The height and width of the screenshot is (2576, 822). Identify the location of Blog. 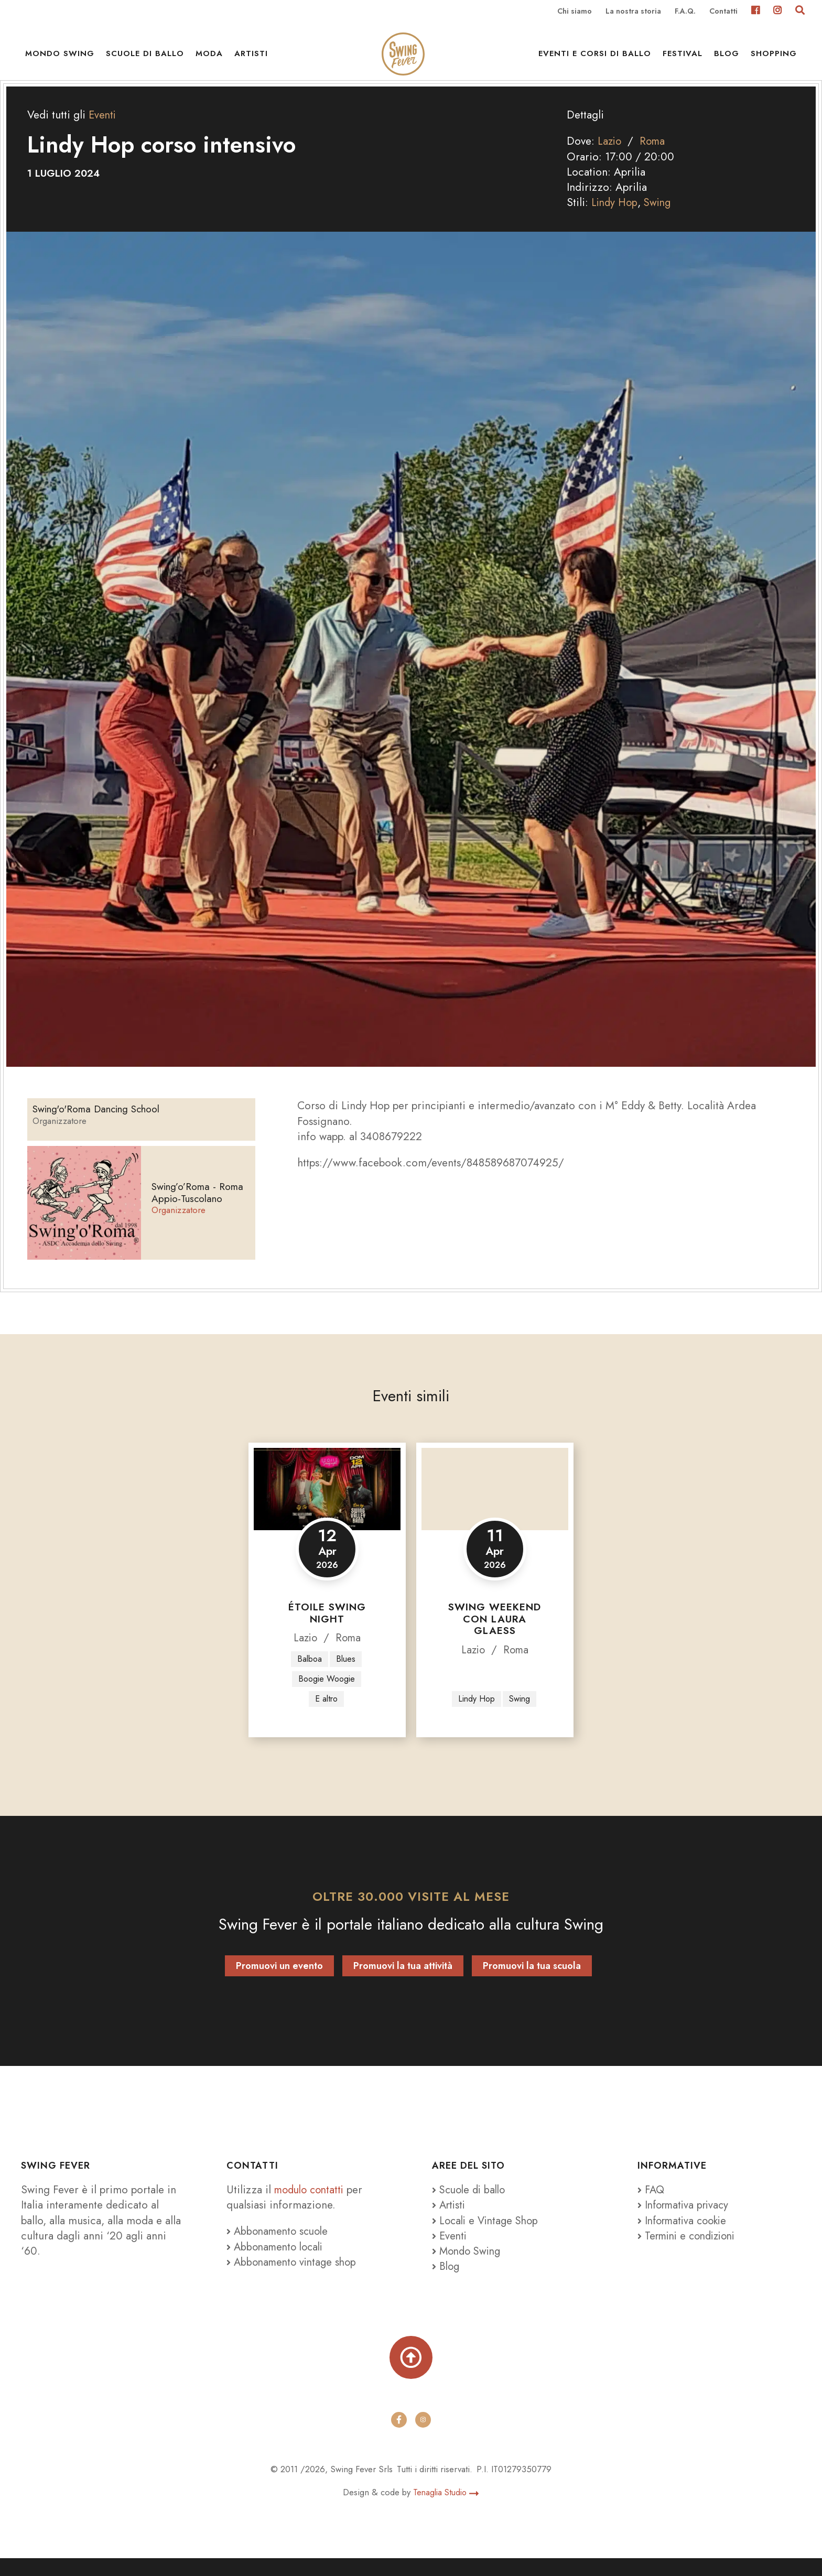
(726, 57).